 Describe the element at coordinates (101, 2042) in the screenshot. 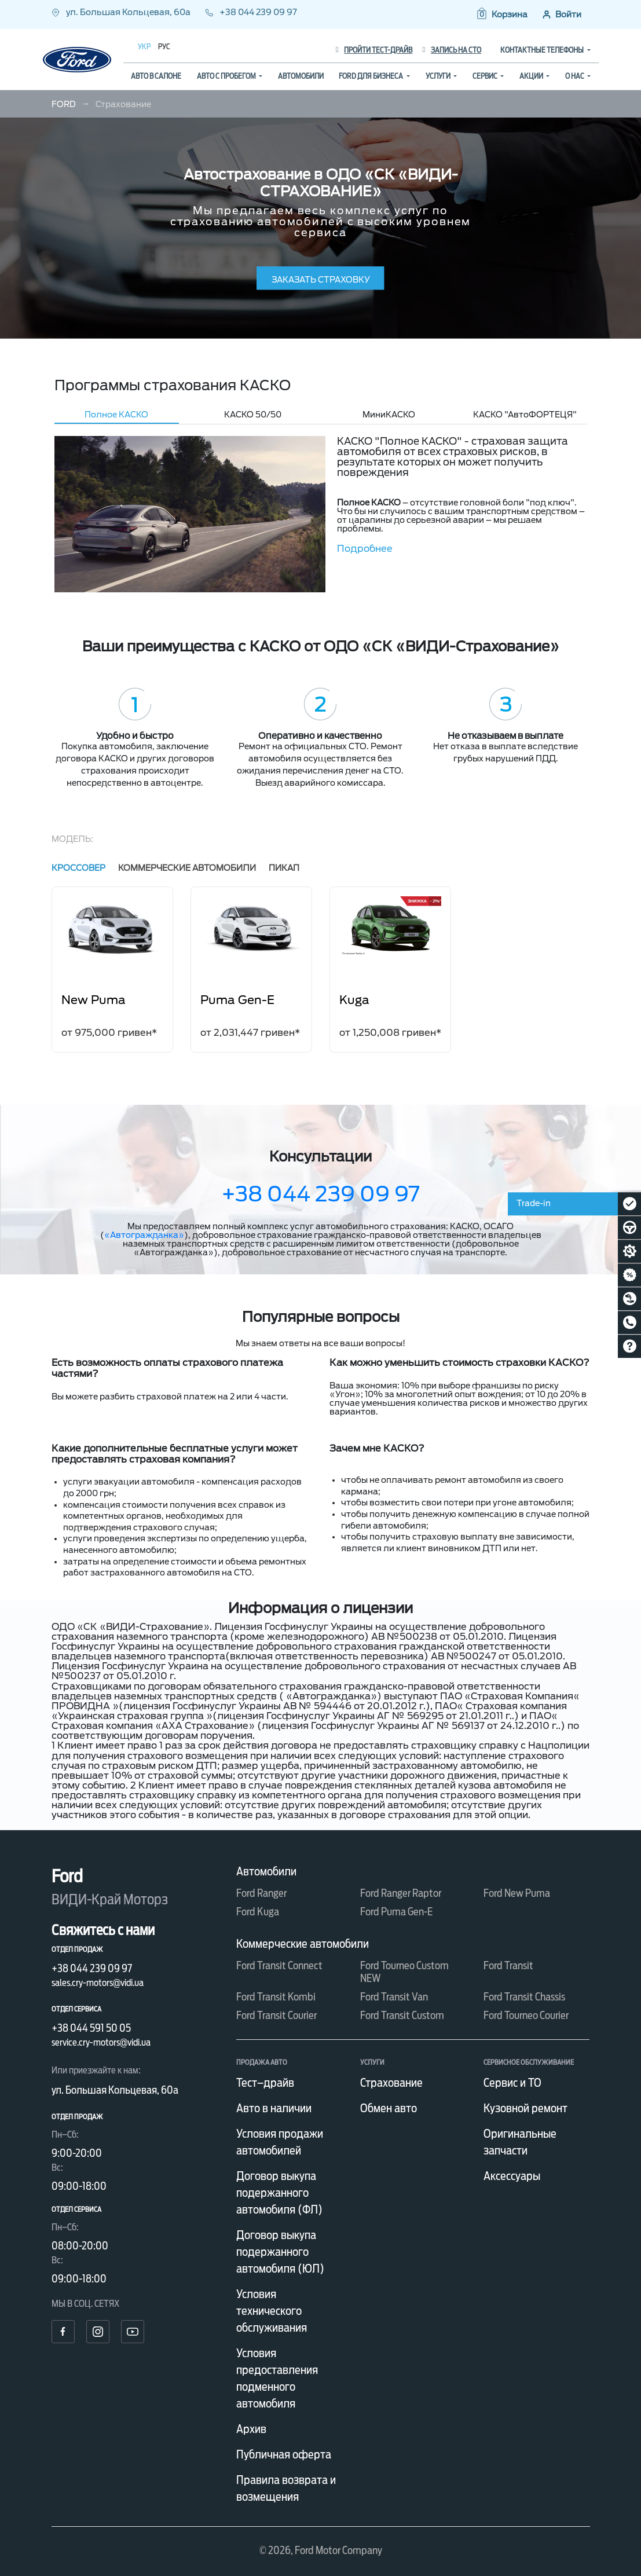

I see `service.cry-motors@vidi.ua` at that location.